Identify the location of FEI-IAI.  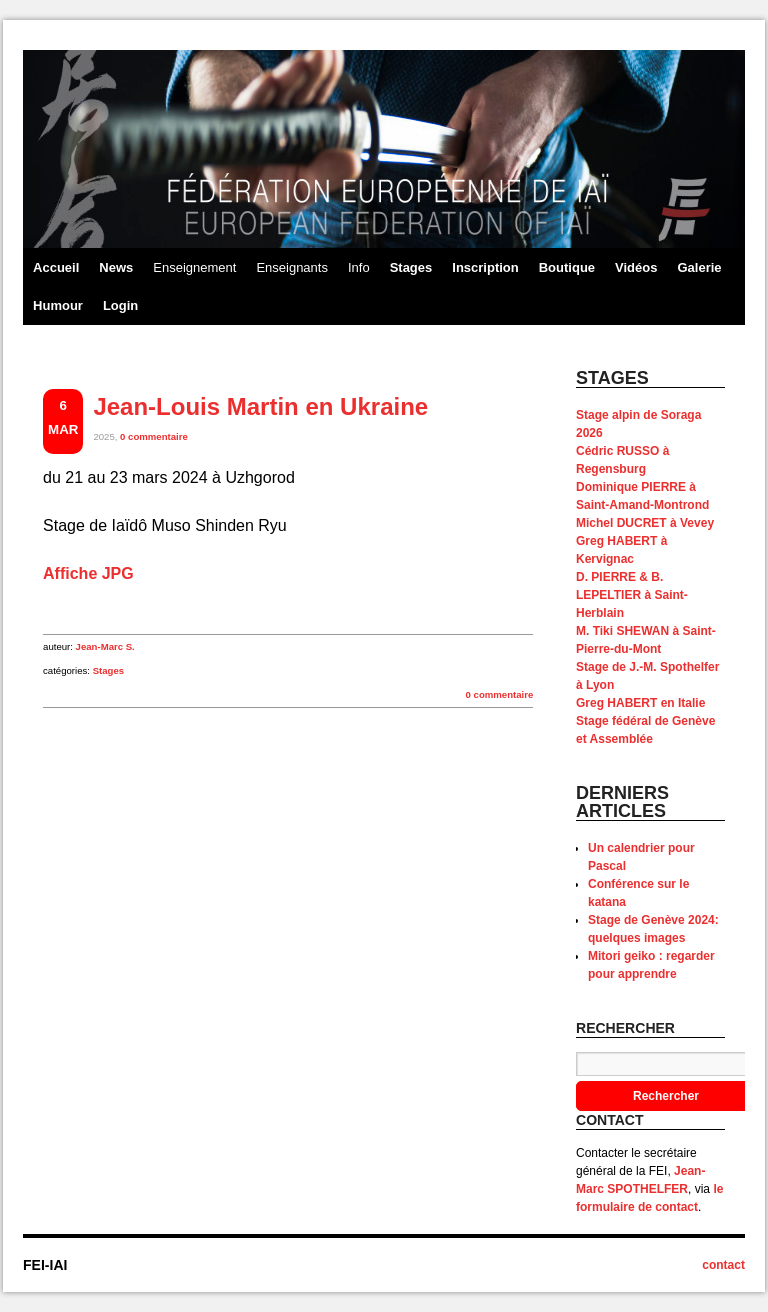
(45, 1265).